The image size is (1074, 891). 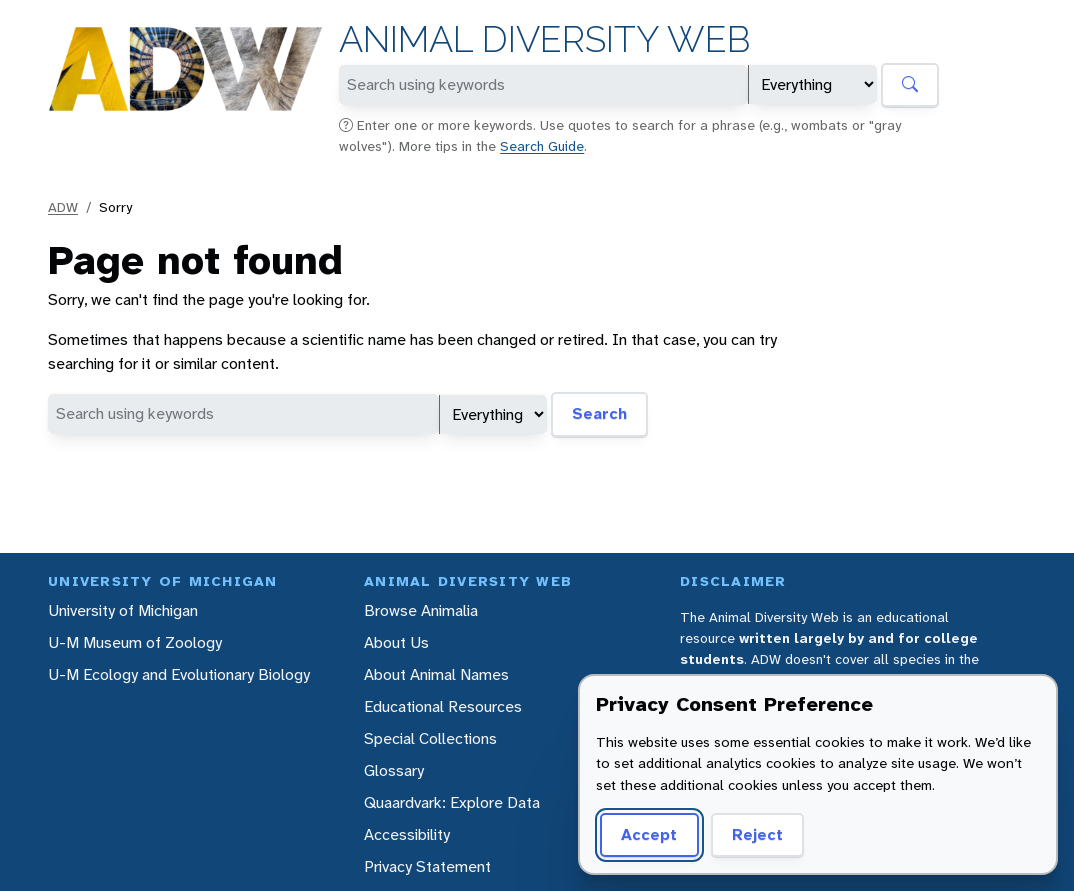 What do you see at coordinates (452, 802) in the screenshot?
I see `Quaardvark: Explore Data` at bounding box center [452, 802].